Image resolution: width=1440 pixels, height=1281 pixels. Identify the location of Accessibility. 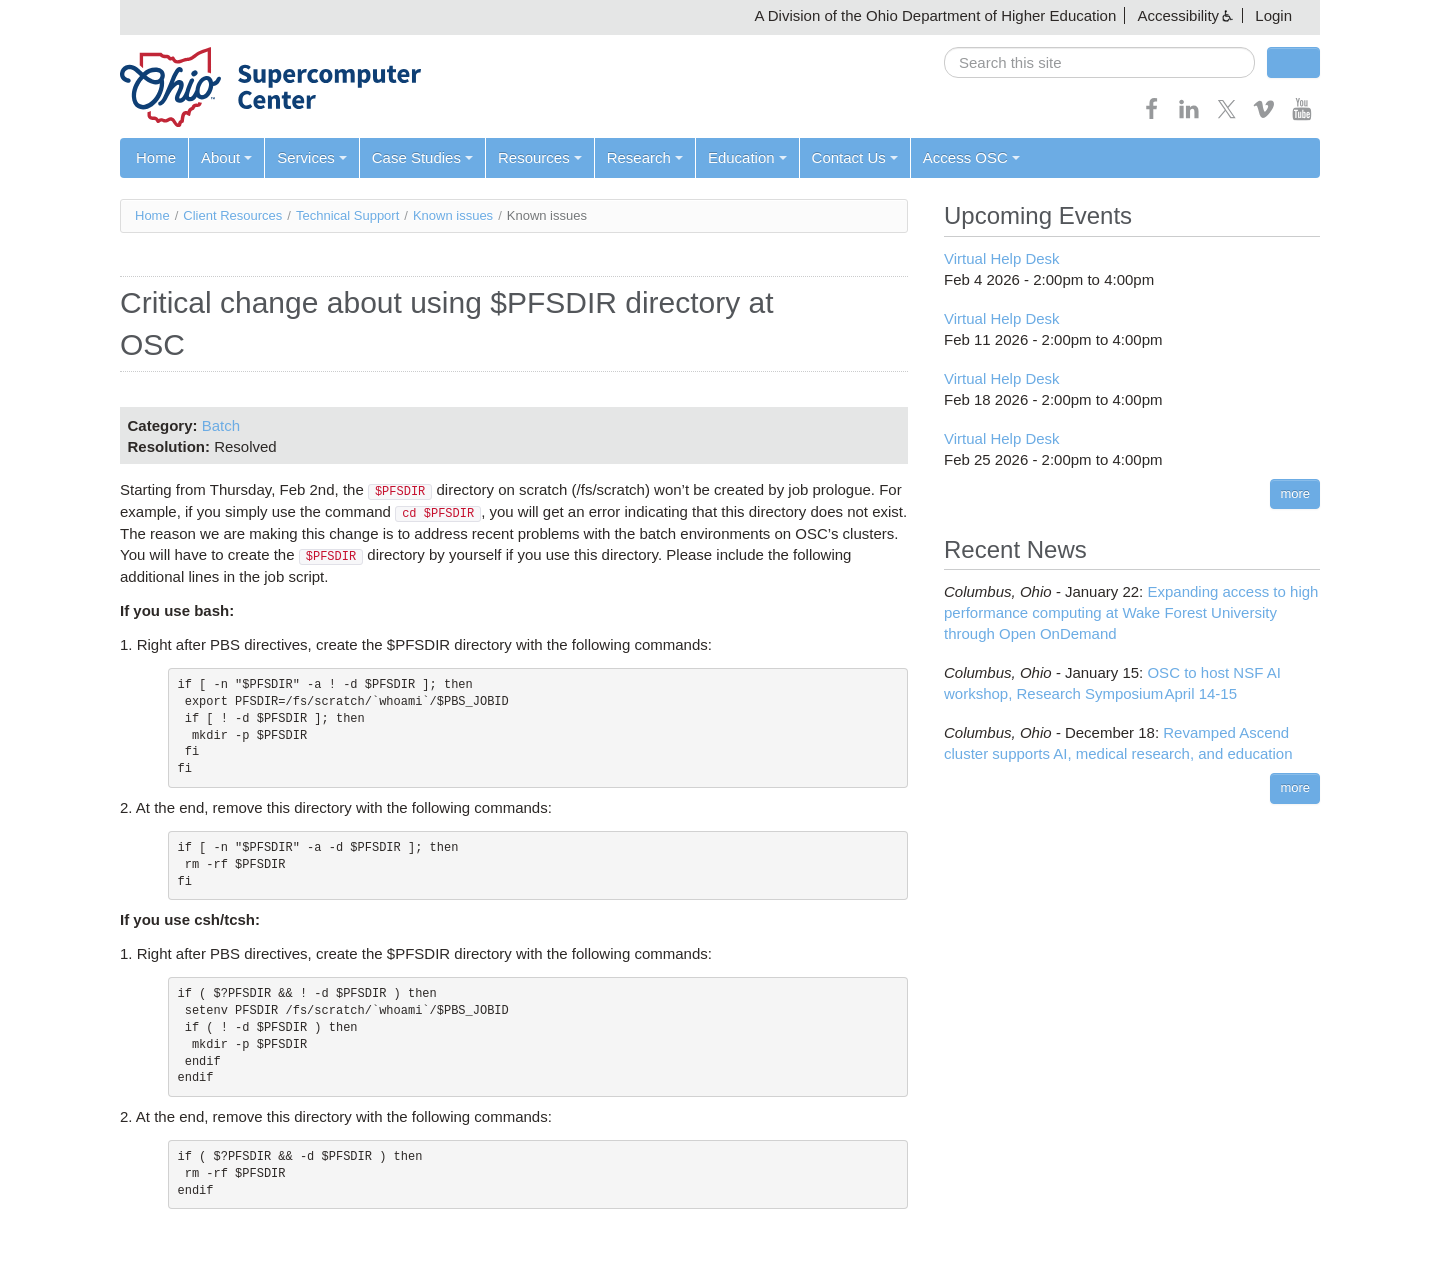
(1178, 15).